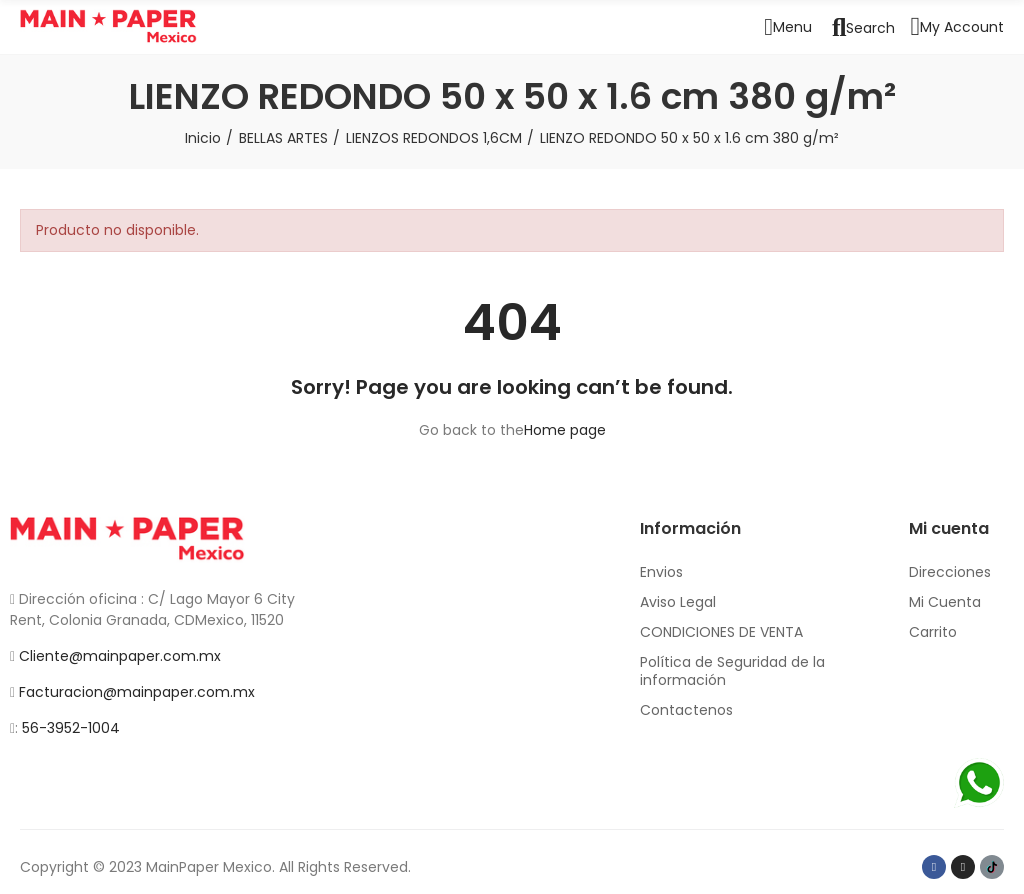  What do you see at coordinates (137, 692) in the screenshot?
I see `Facturacion@mainpaper.com.mx` at bounding box center [137, 692].